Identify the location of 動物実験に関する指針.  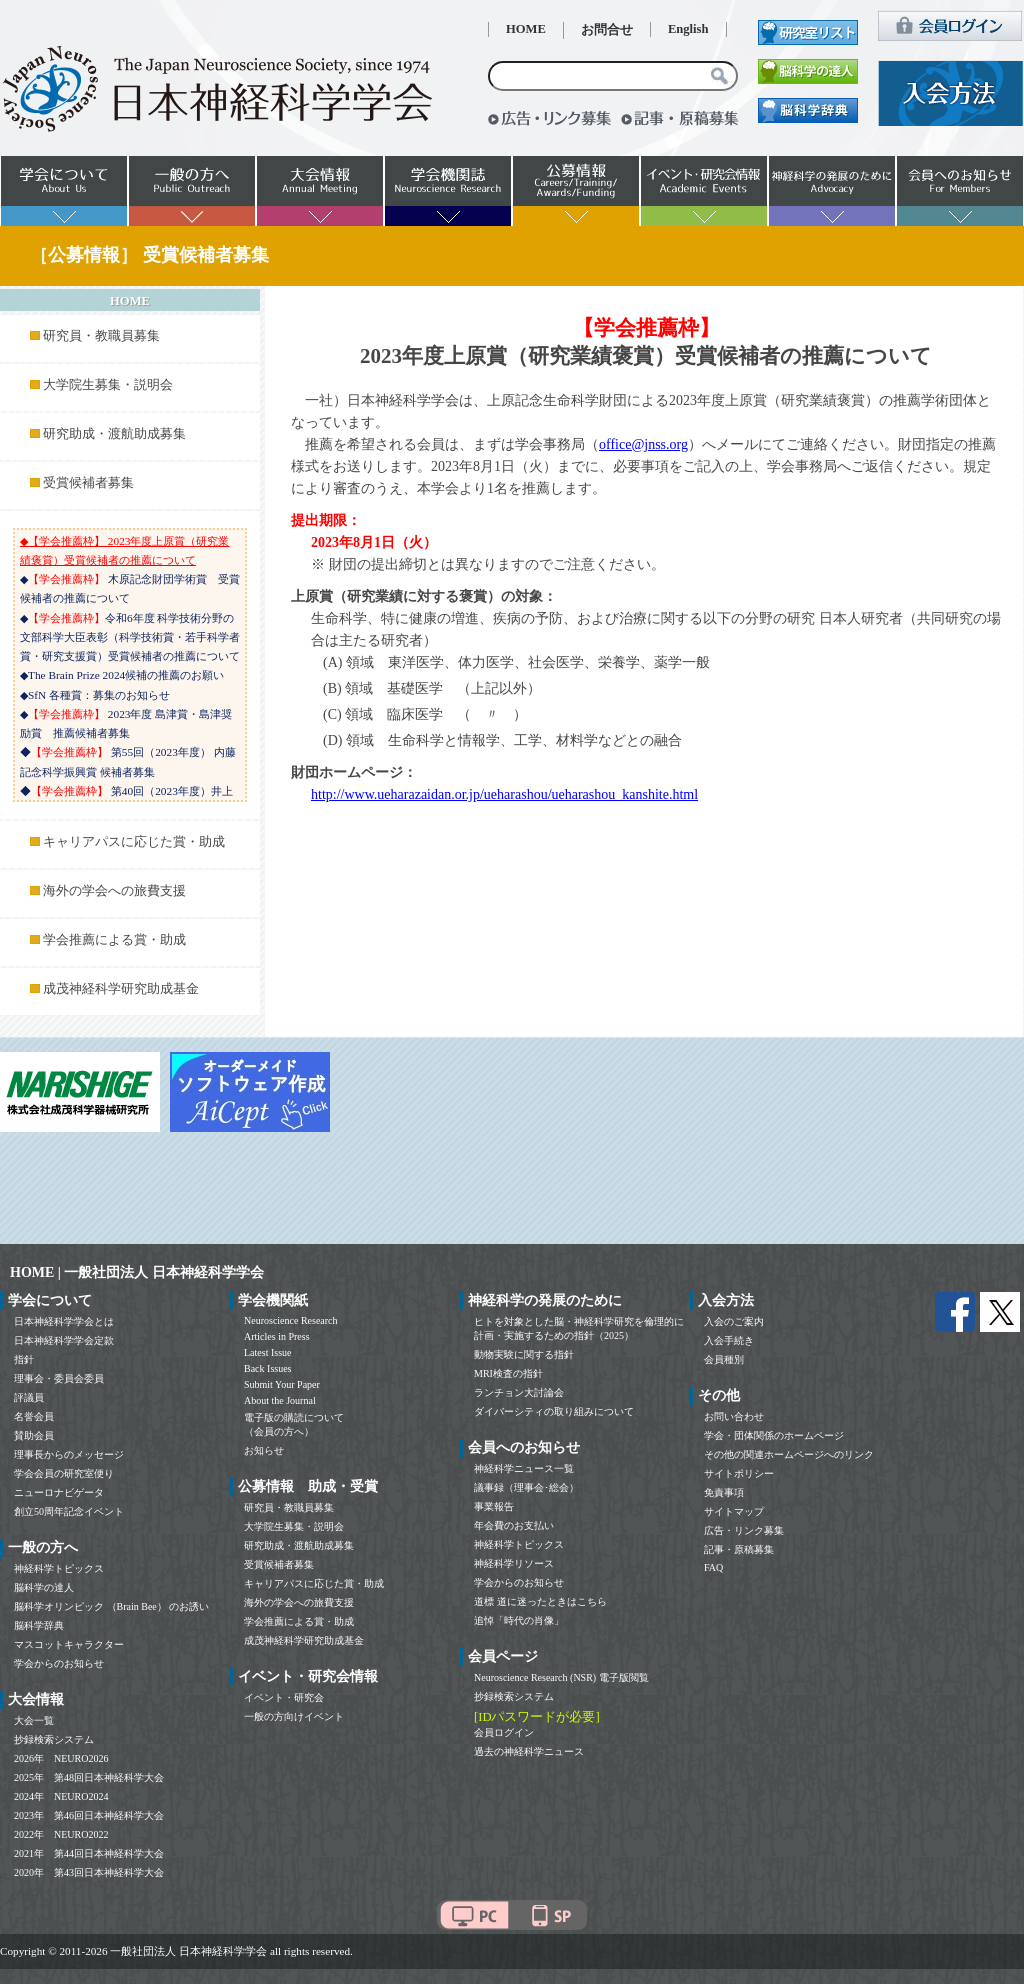
(524, 1354).